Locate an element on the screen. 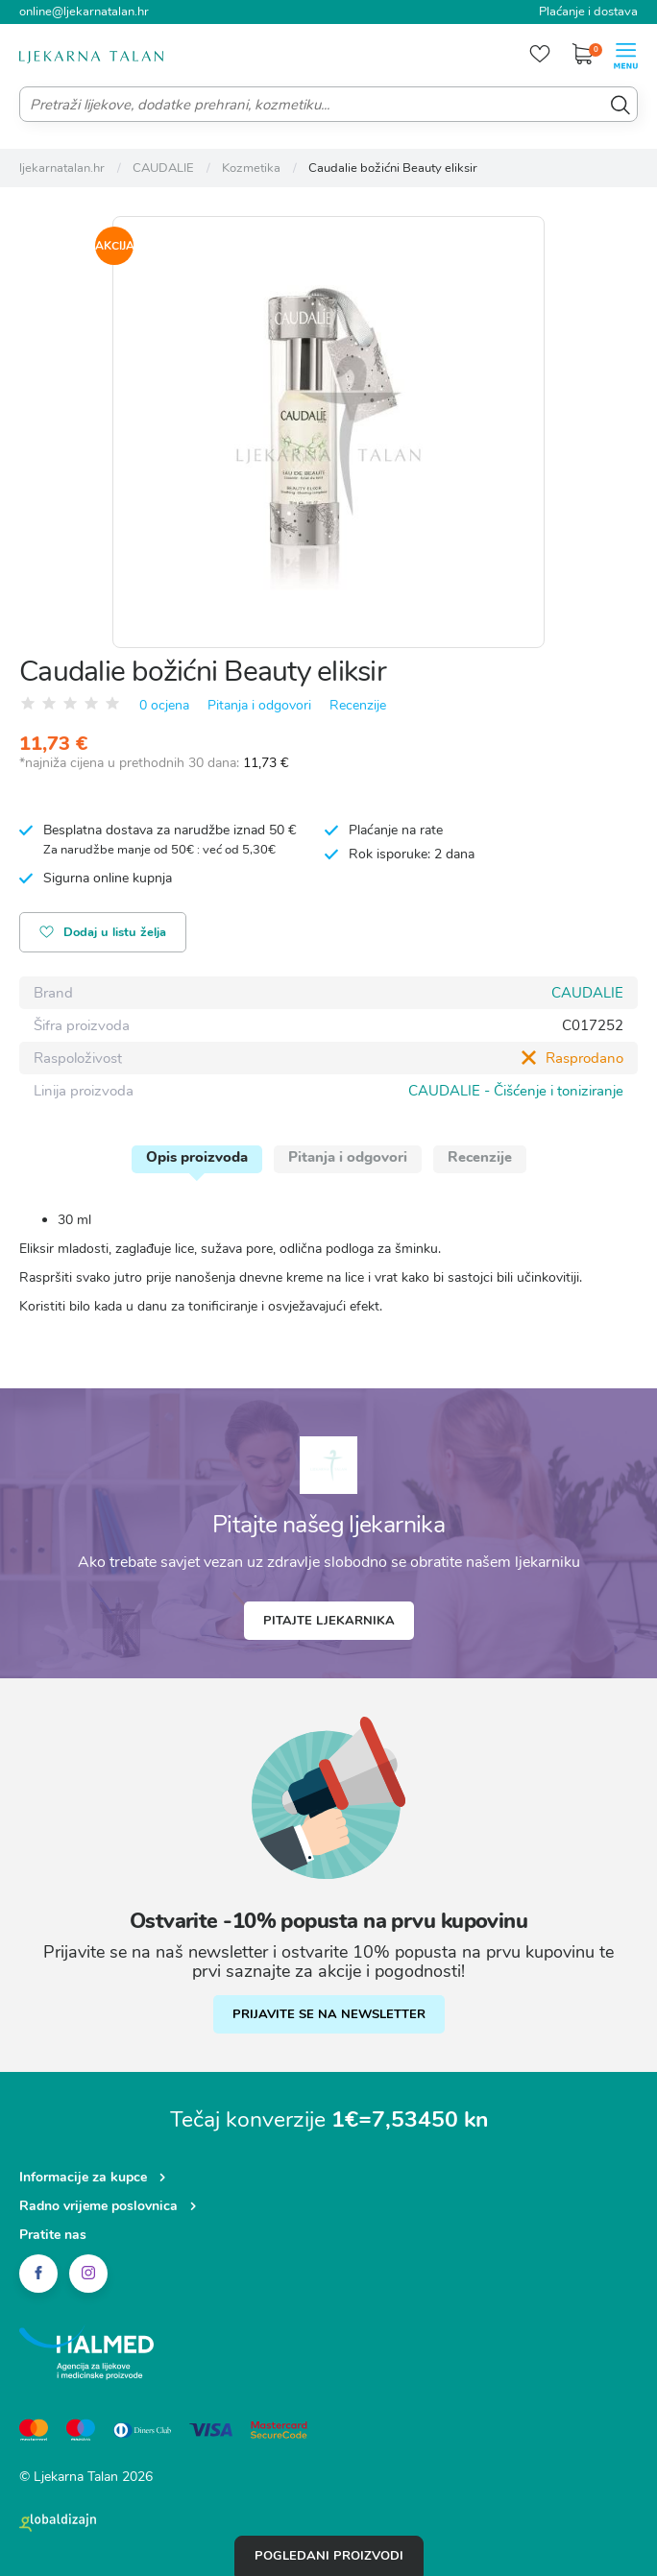  PRIJAVITE SE NA NEWSLETTER is located at coordinates (329, 2014).